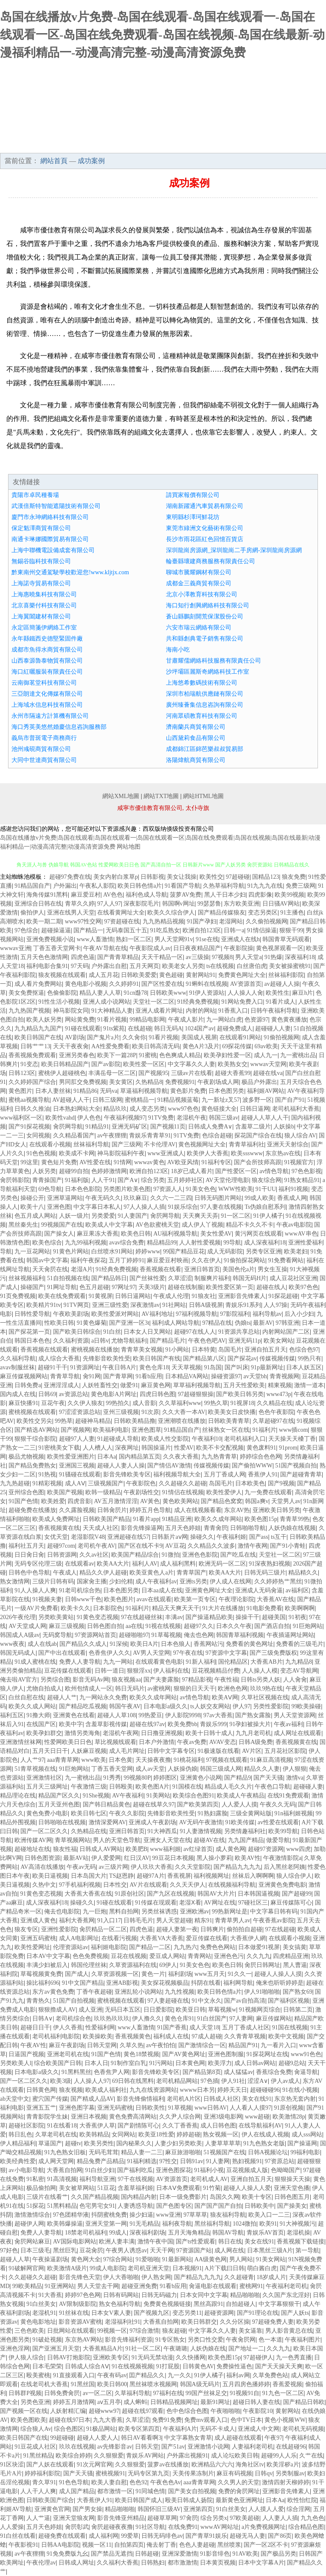 The width and height of the screenshot is (326, 2576). I want to click on 麻豆爱豆村, so click(86, 895).